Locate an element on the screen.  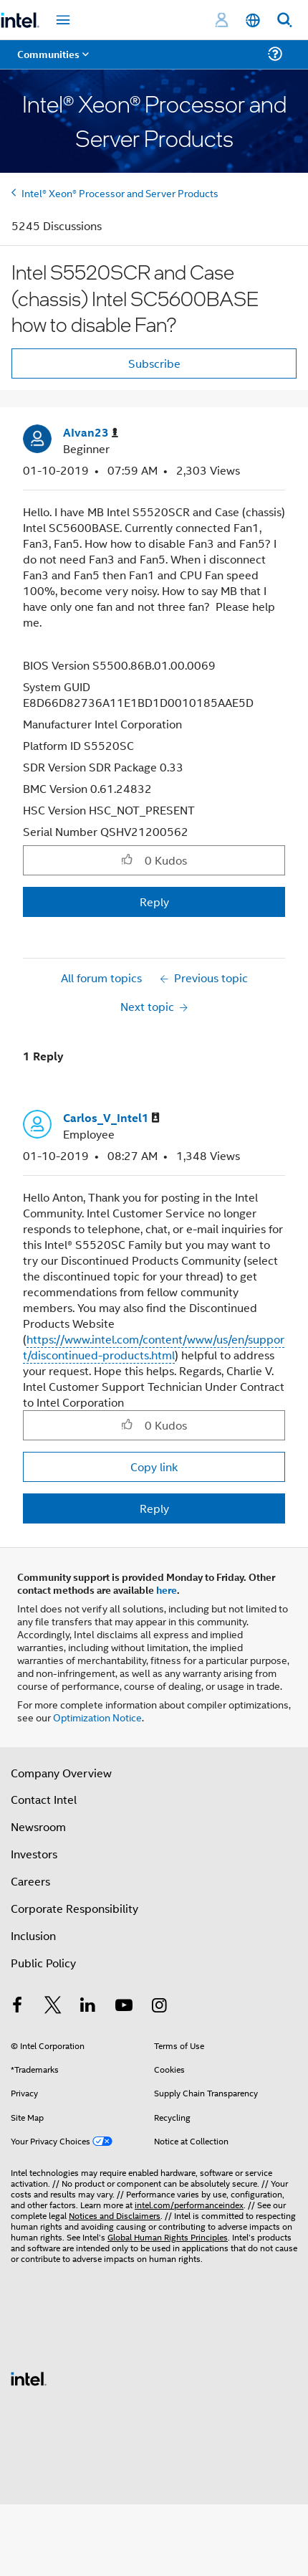
Copy link is located at coordinates (154, 1466).